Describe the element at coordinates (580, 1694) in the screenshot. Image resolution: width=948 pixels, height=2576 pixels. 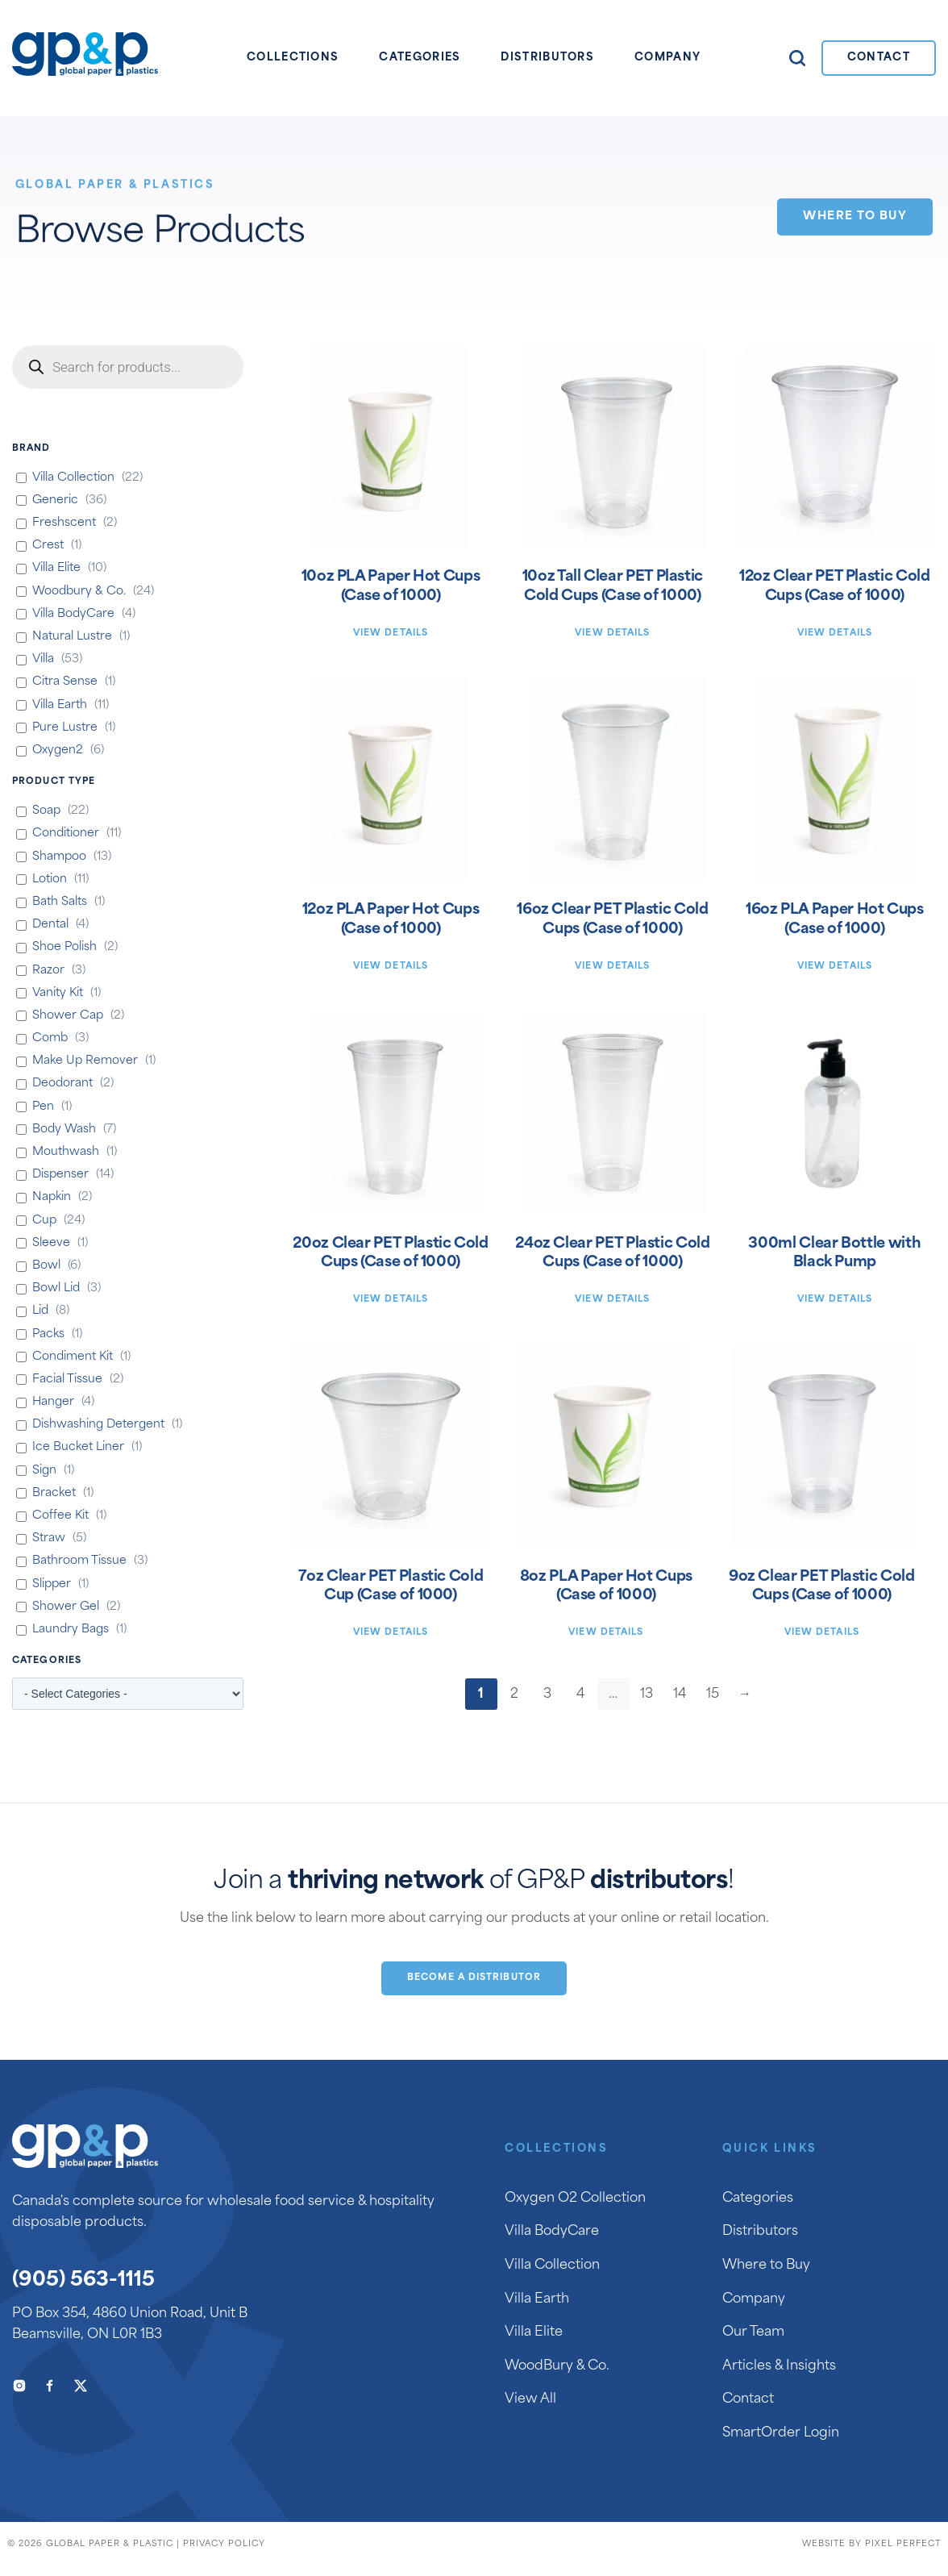
I see `4 [Page 4]` at that location.